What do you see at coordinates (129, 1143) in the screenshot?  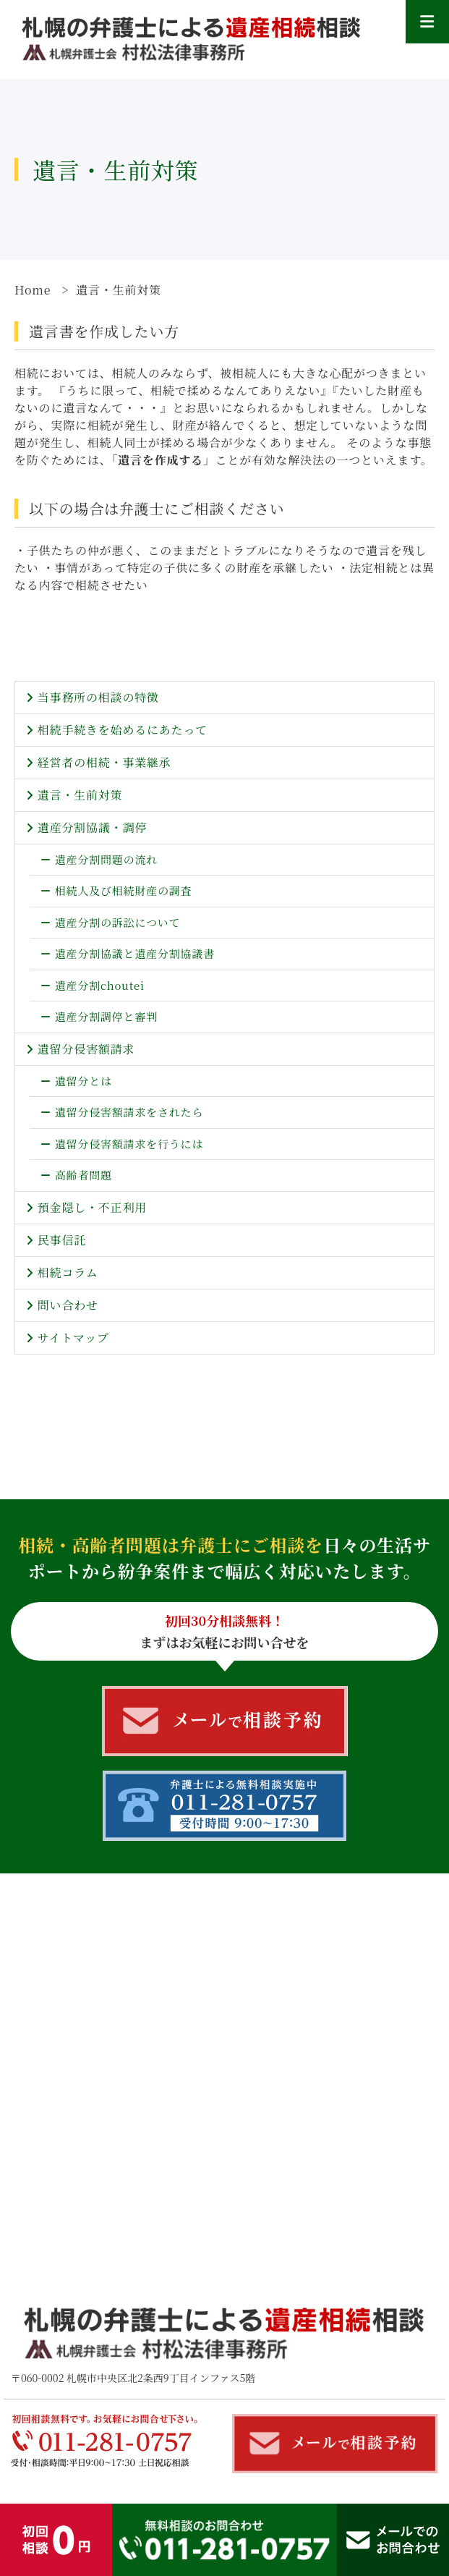 I see `遺留分侵害額請求を行うには` at bounding box center [129, 1143].